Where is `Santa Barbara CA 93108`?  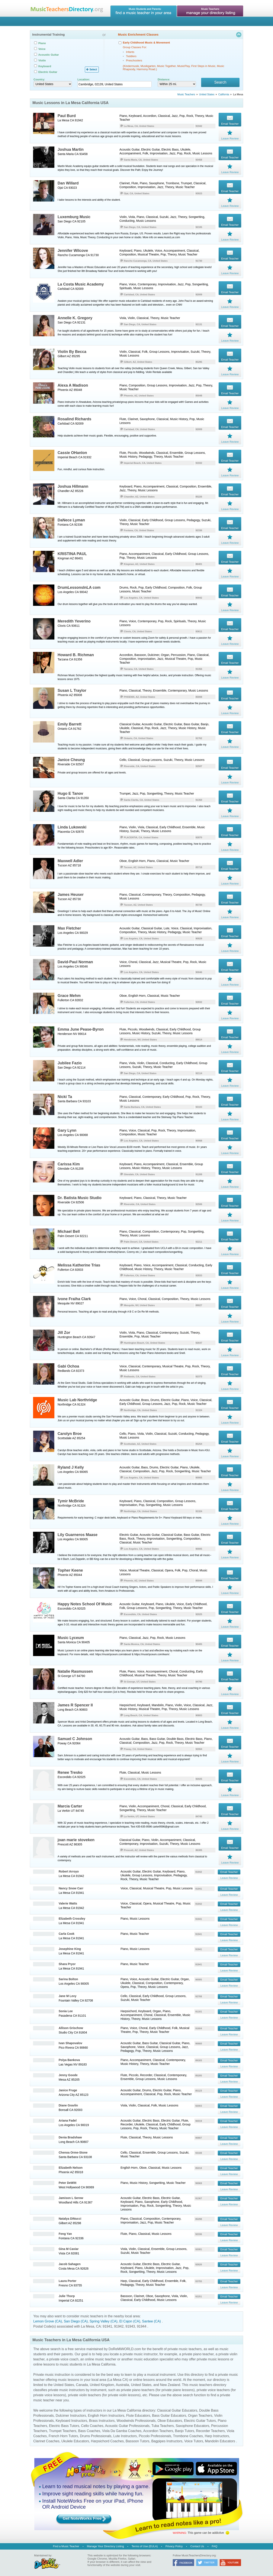 Santa Barbara CA 93108 is located at coordinates (75, 2157).